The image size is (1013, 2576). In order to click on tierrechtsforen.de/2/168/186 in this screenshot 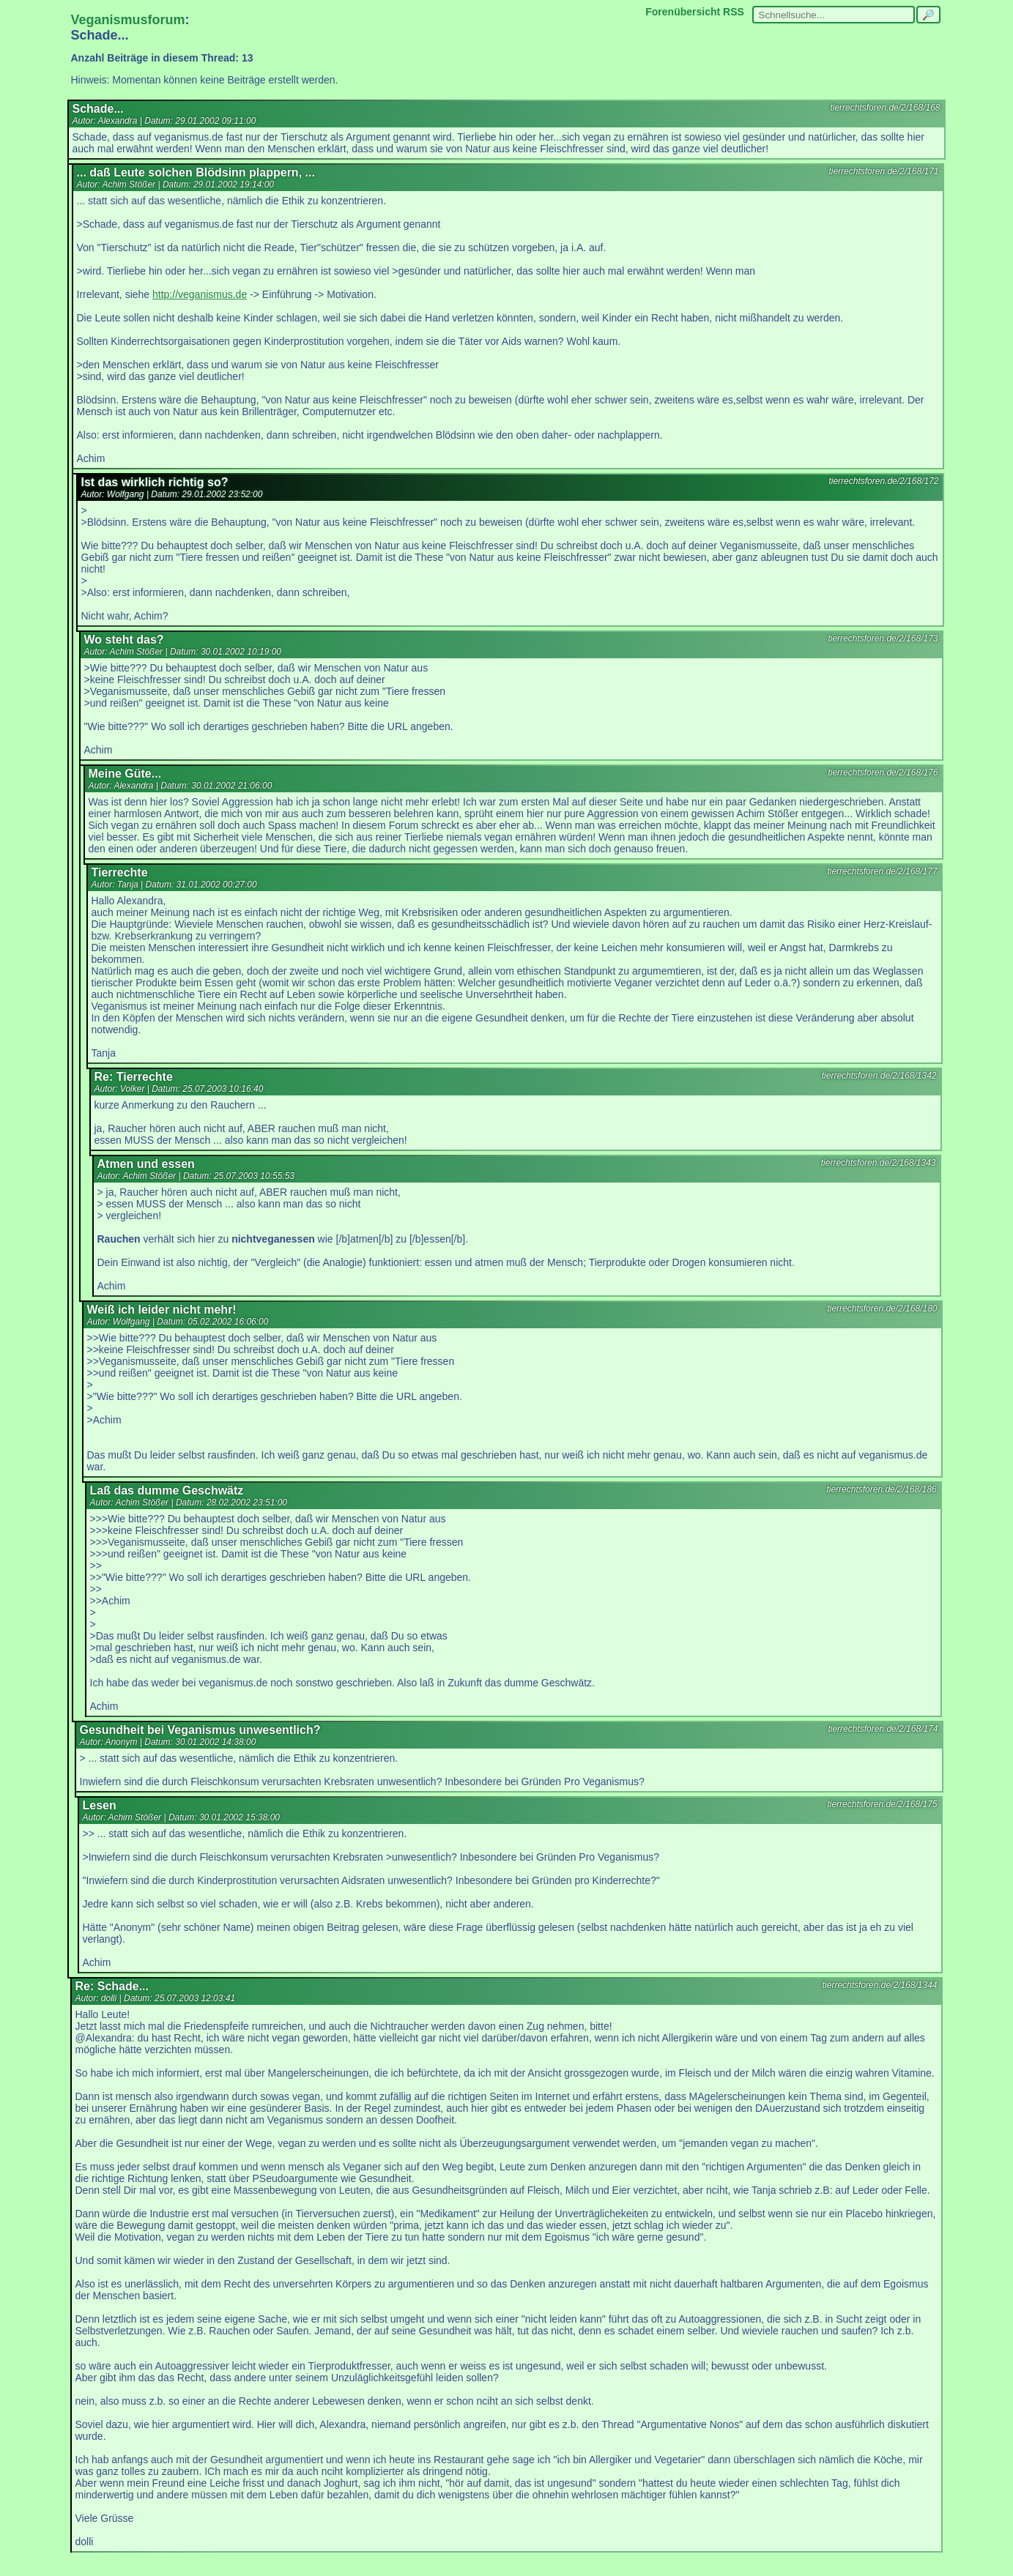, I will do `click(881, 1489)`.